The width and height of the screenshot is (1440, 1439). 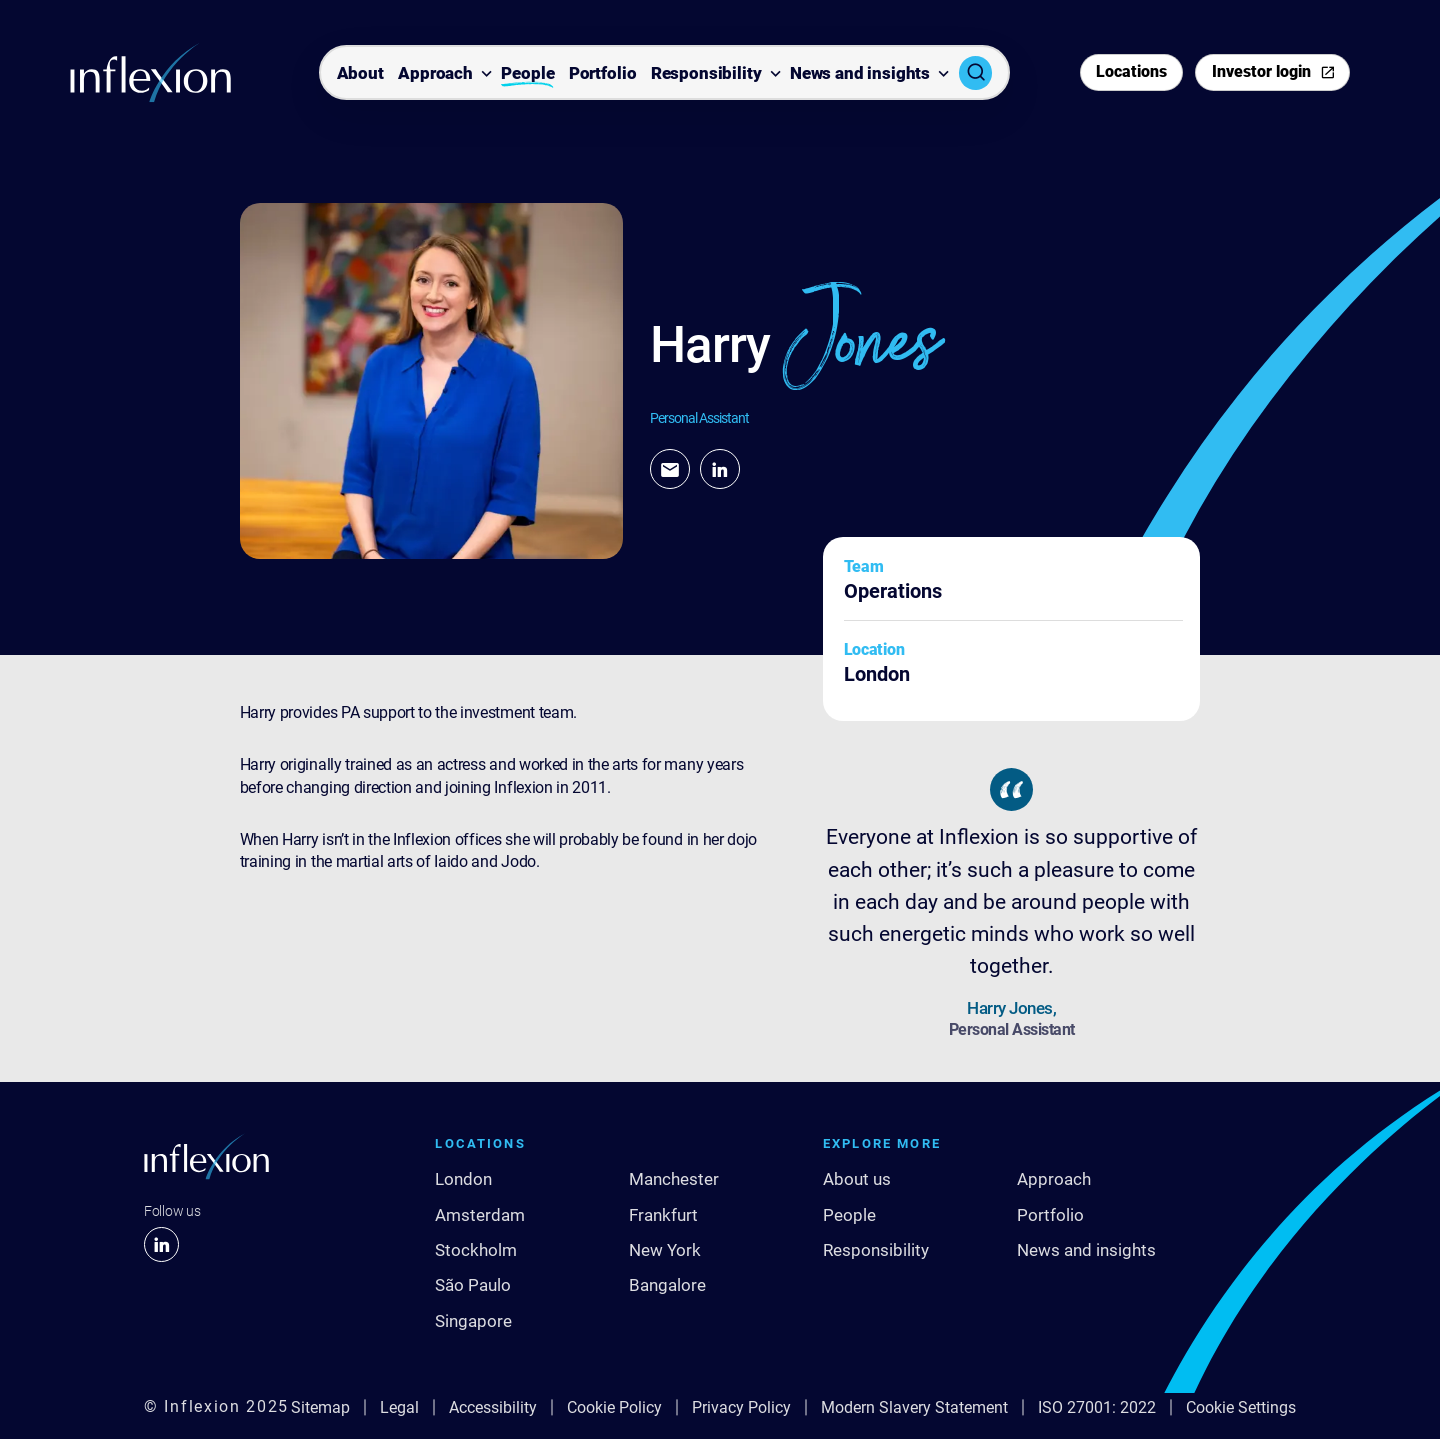 I want to click on Bangalore, so click(x=667, y=1285).